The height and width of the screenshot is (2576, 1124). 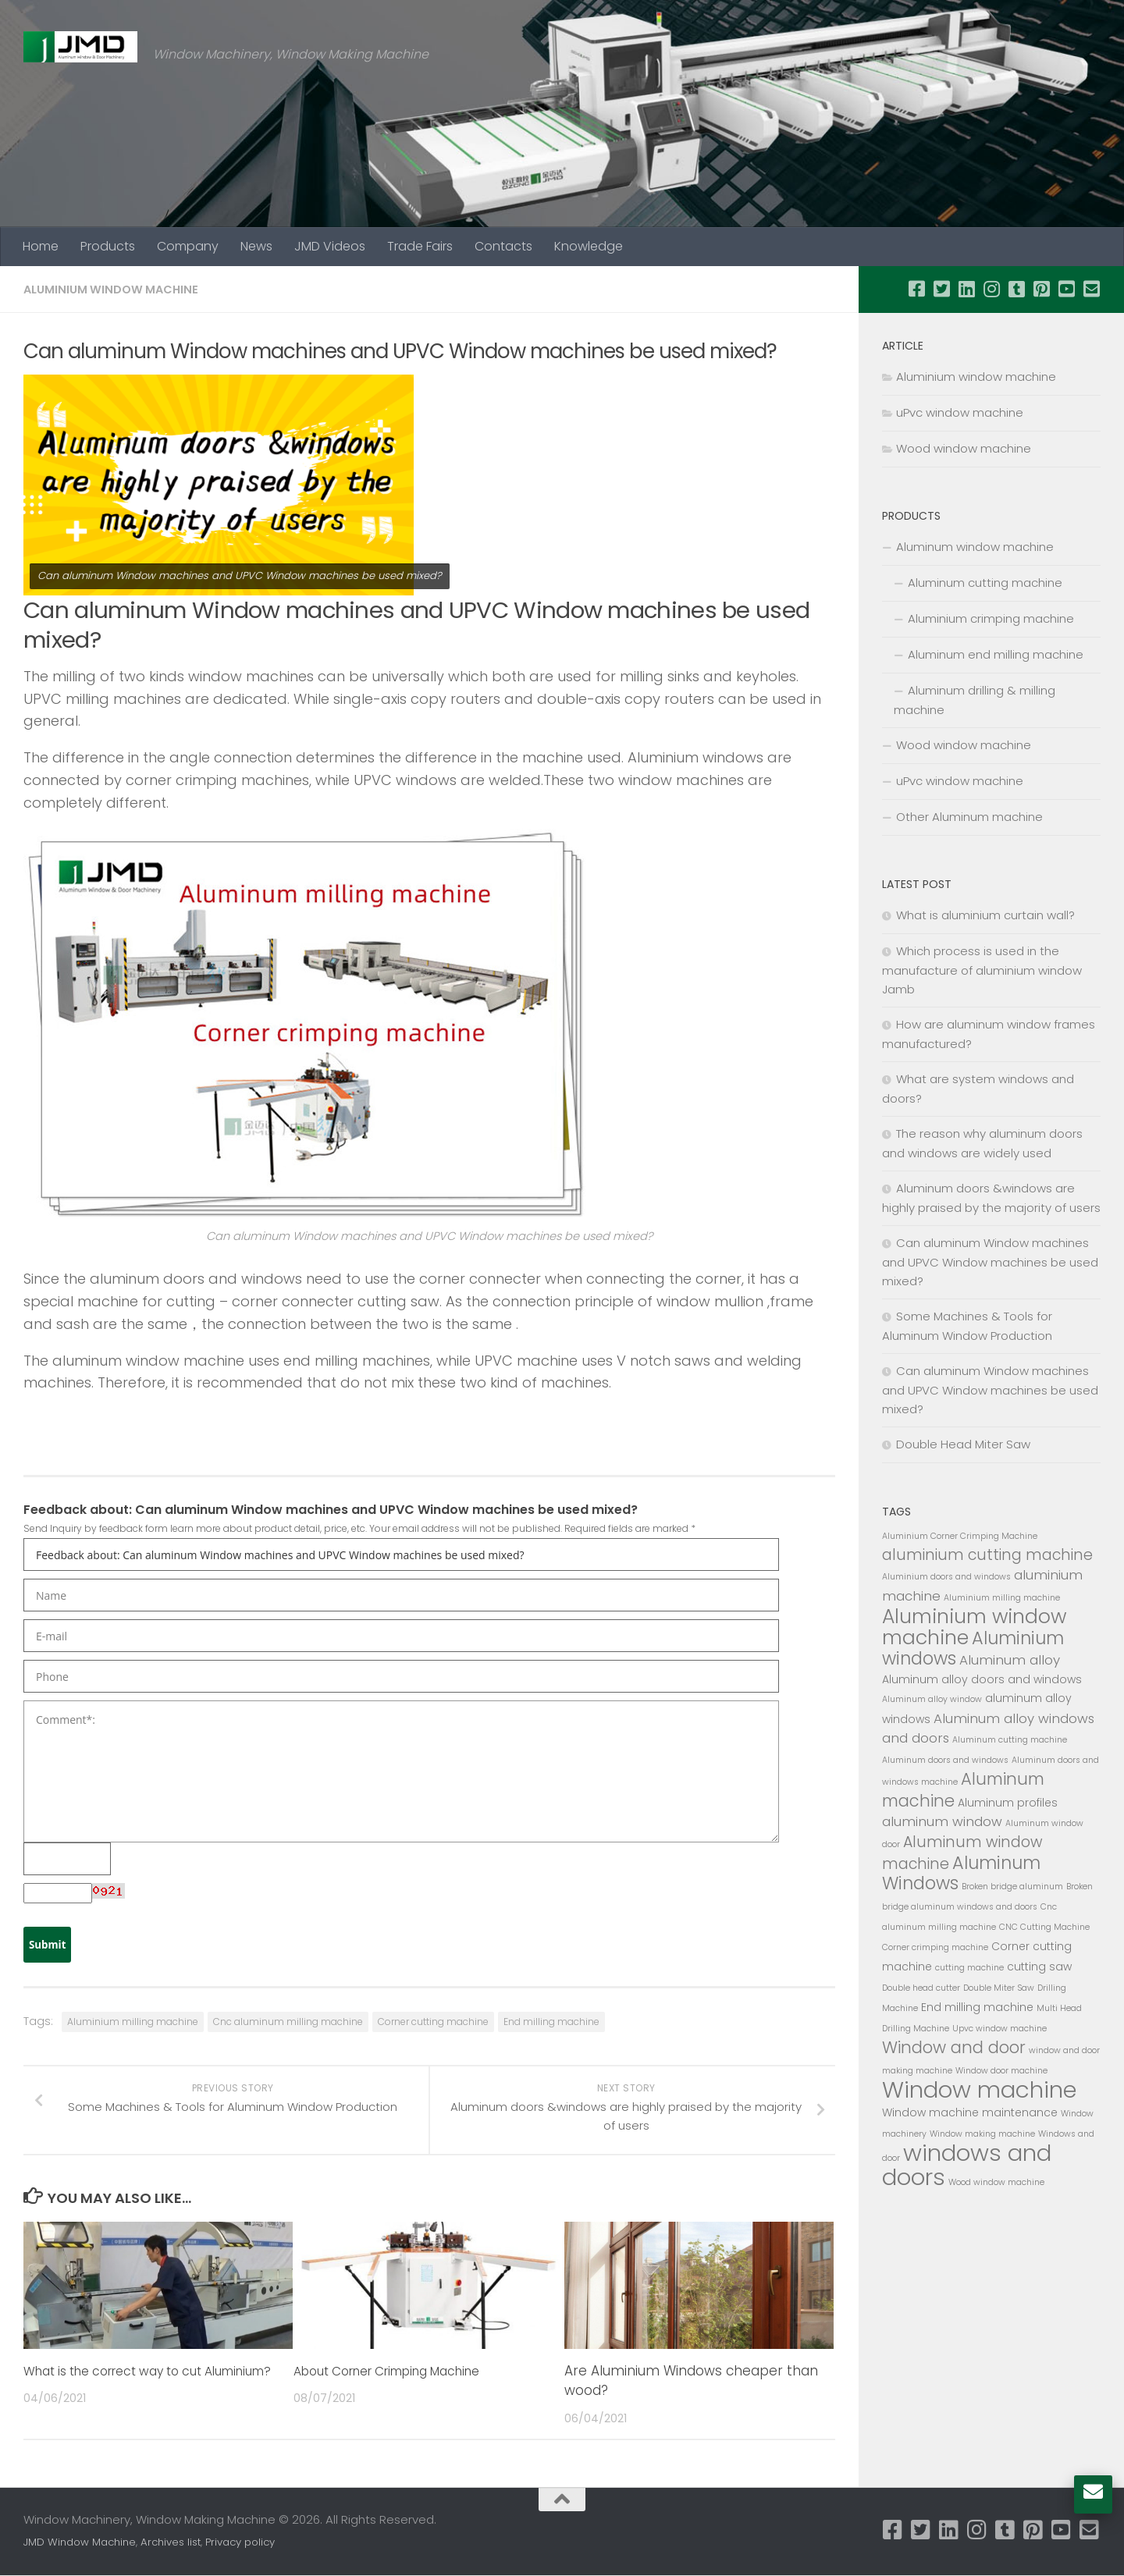 What do you see at coordinates (1009, 1740) in the screenshot?
I see `Aluminum cutting machine [Aluminum cutting machine (2 items)]` at bounding box center [1009, 1740].